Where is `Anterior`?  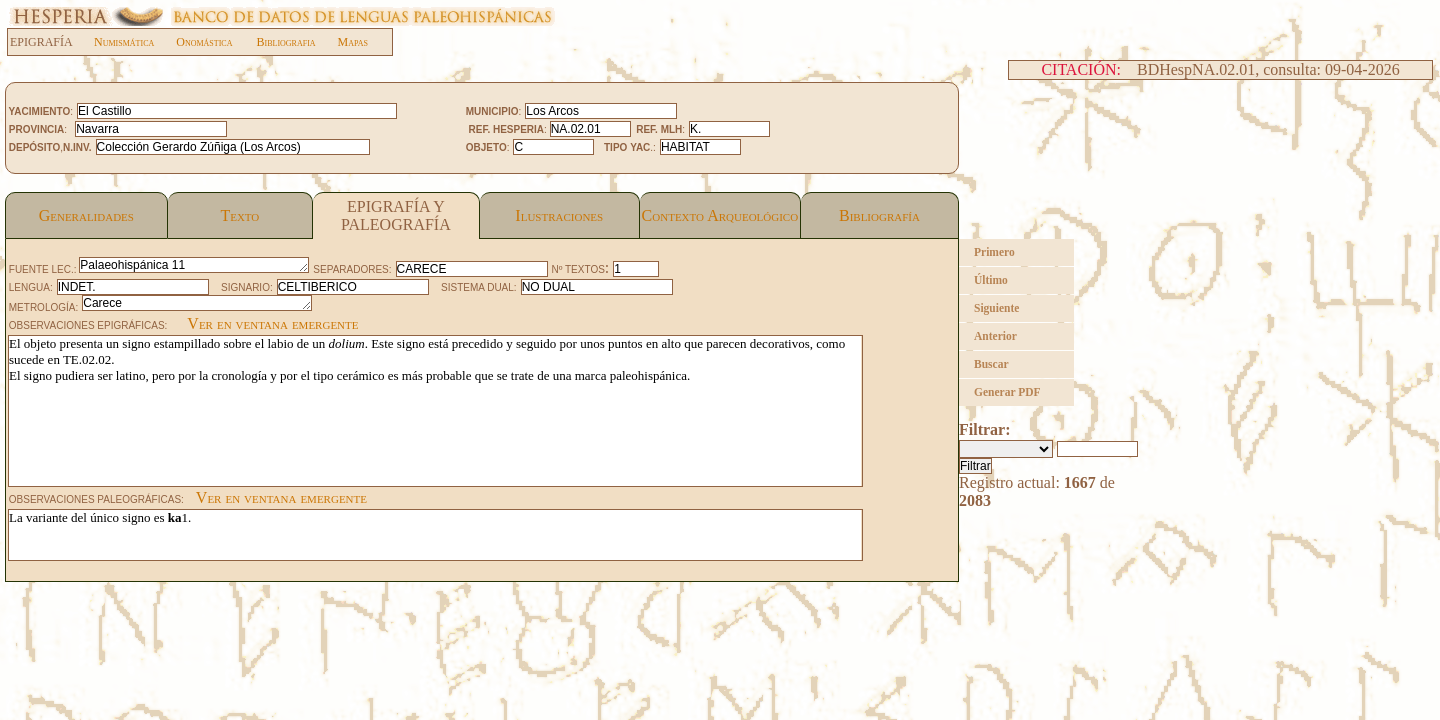
Anterior is located at coordinates (995, 336).